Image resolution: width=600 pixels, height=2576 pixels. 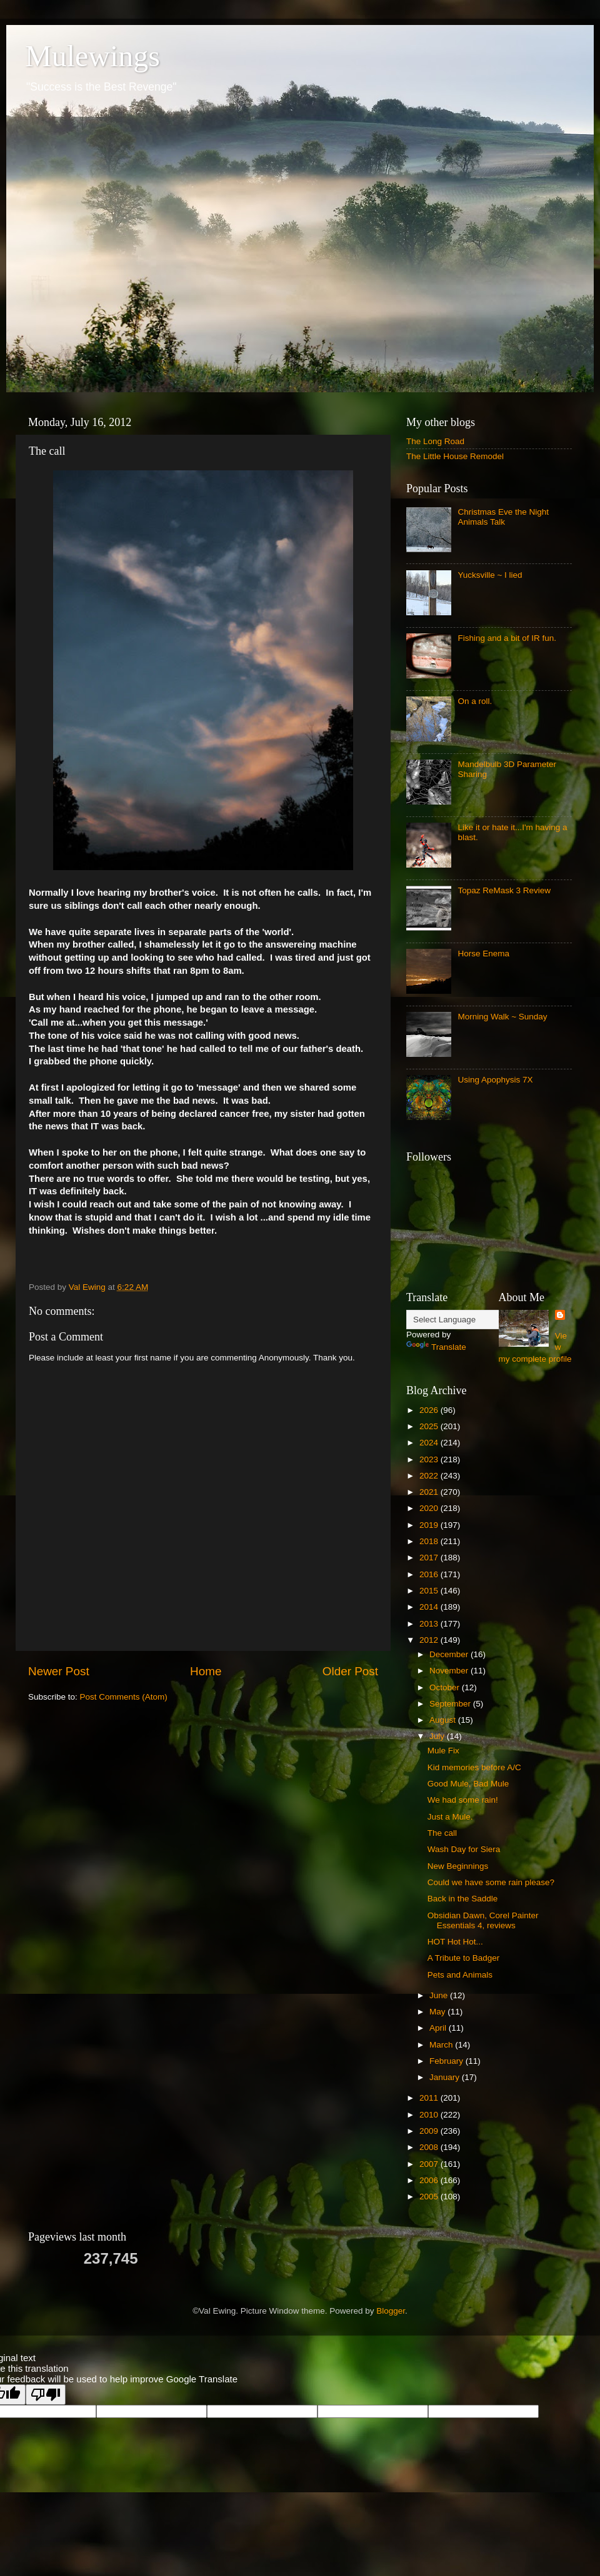 What do you see at coordinates (46, 2394) in the screenshot?
I see `[Poor translation]` at bounding box center [46, 2394].